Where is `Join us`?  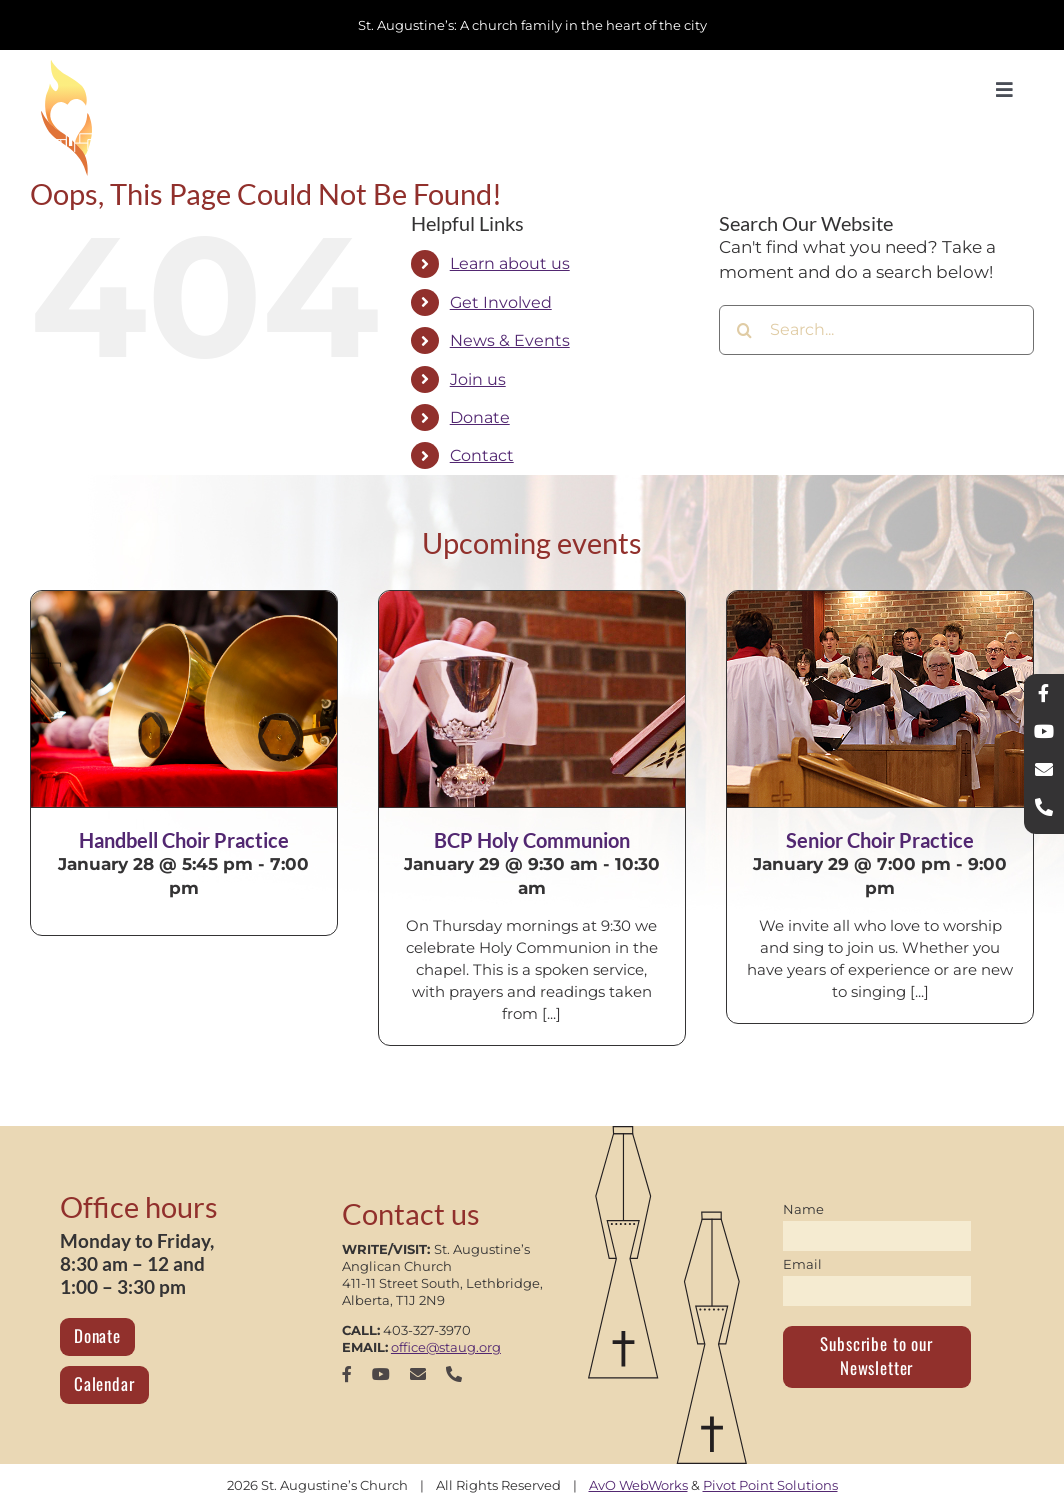 Join us is located at coordinates (478, 379).